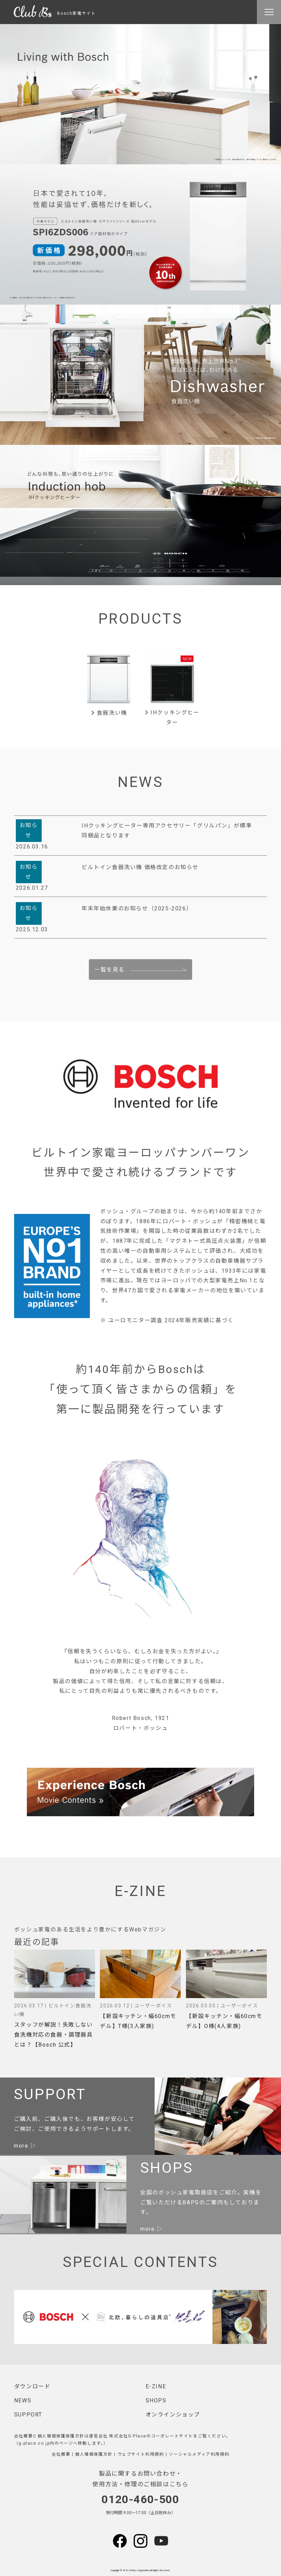 This screenshot has width=281, height=2576. What do you see at coordinates (21, 2145) in the screenshot?
I see `more` at bounding box center [21, 2145].